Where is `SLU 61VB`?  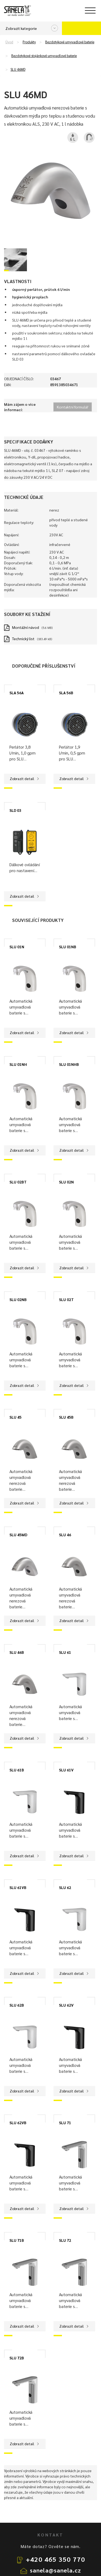 SLU 61VB is located at coordinates (17, 1887).